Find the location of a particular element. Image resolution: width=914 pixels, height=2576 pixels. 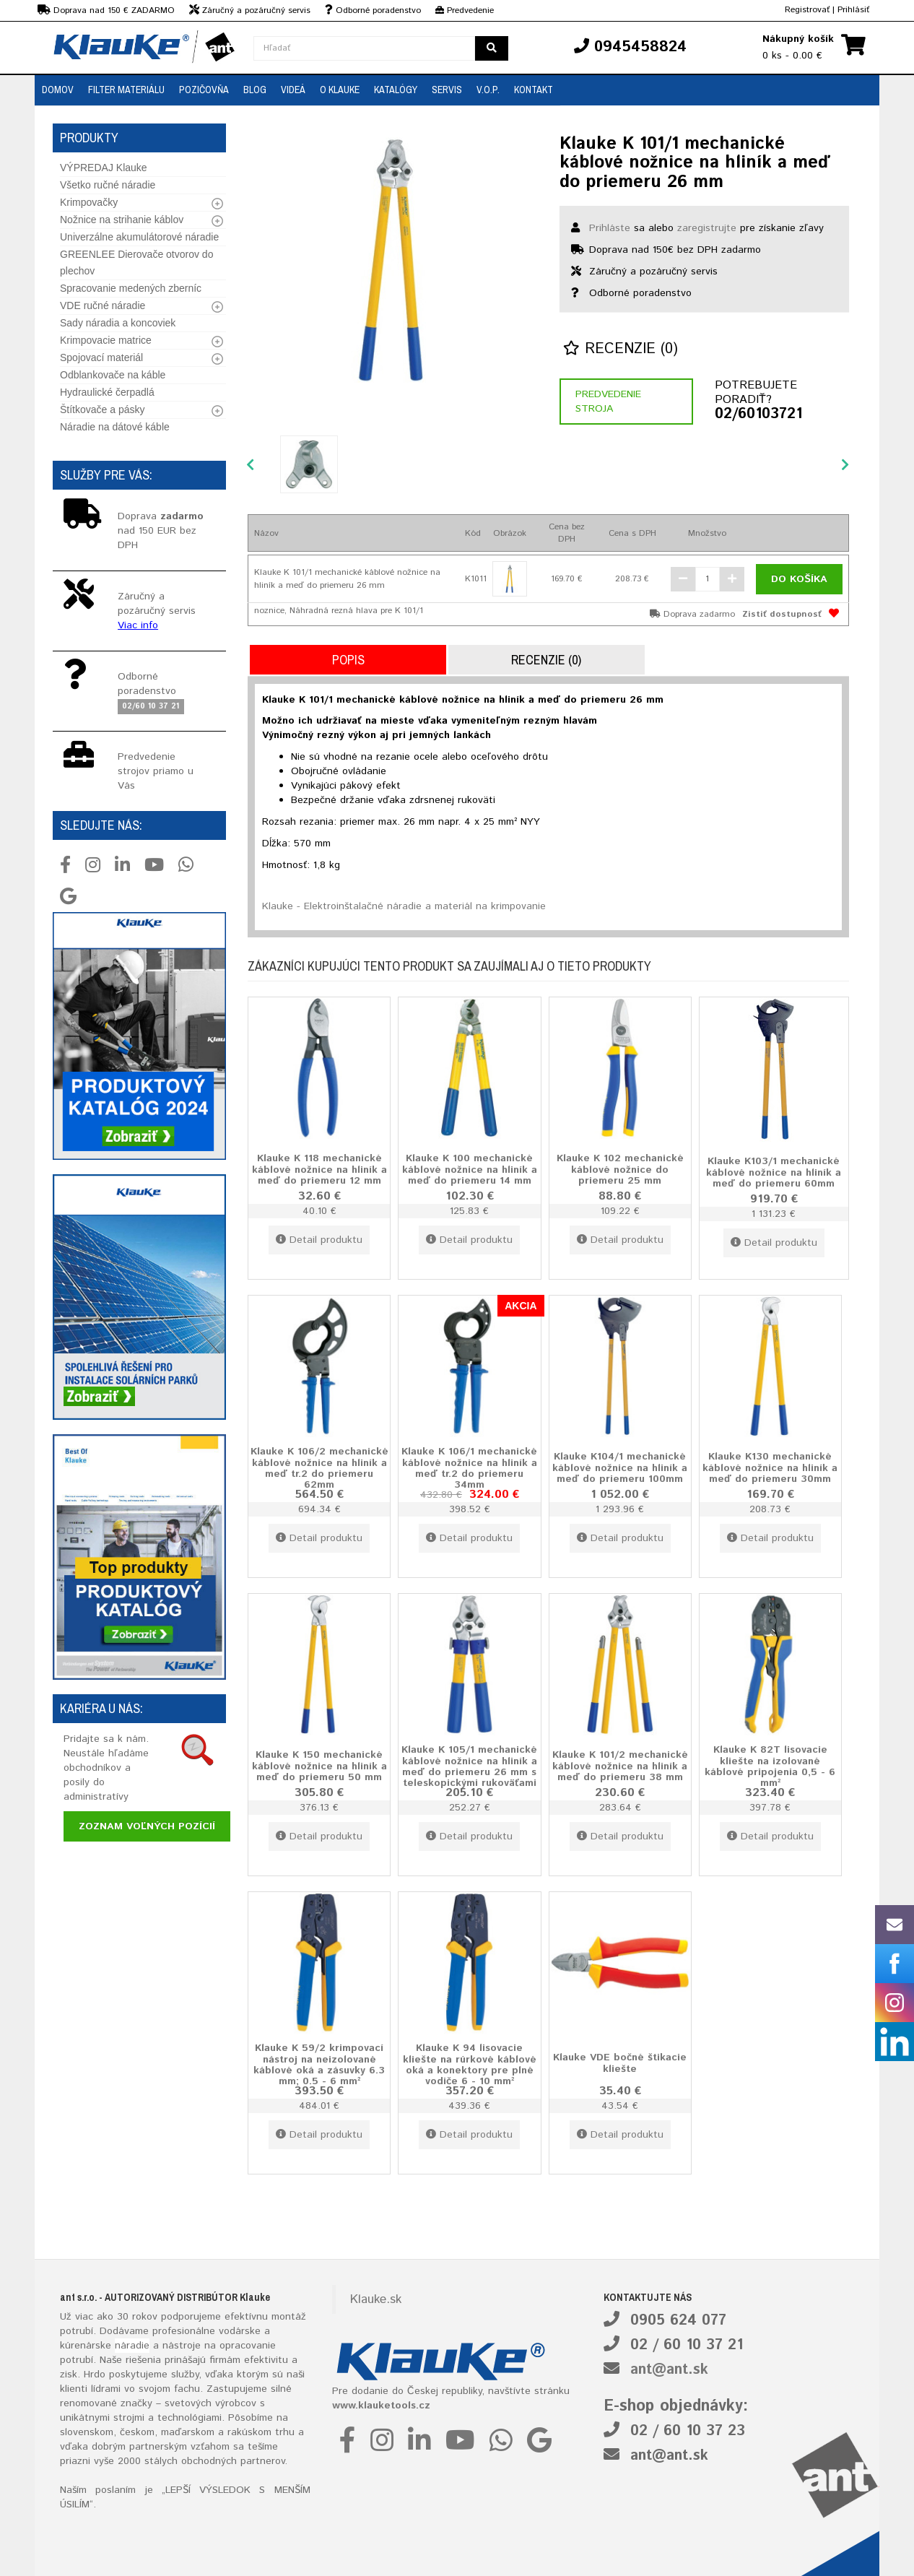

Náradie na dátové káble is located at coordinates (115, 427).